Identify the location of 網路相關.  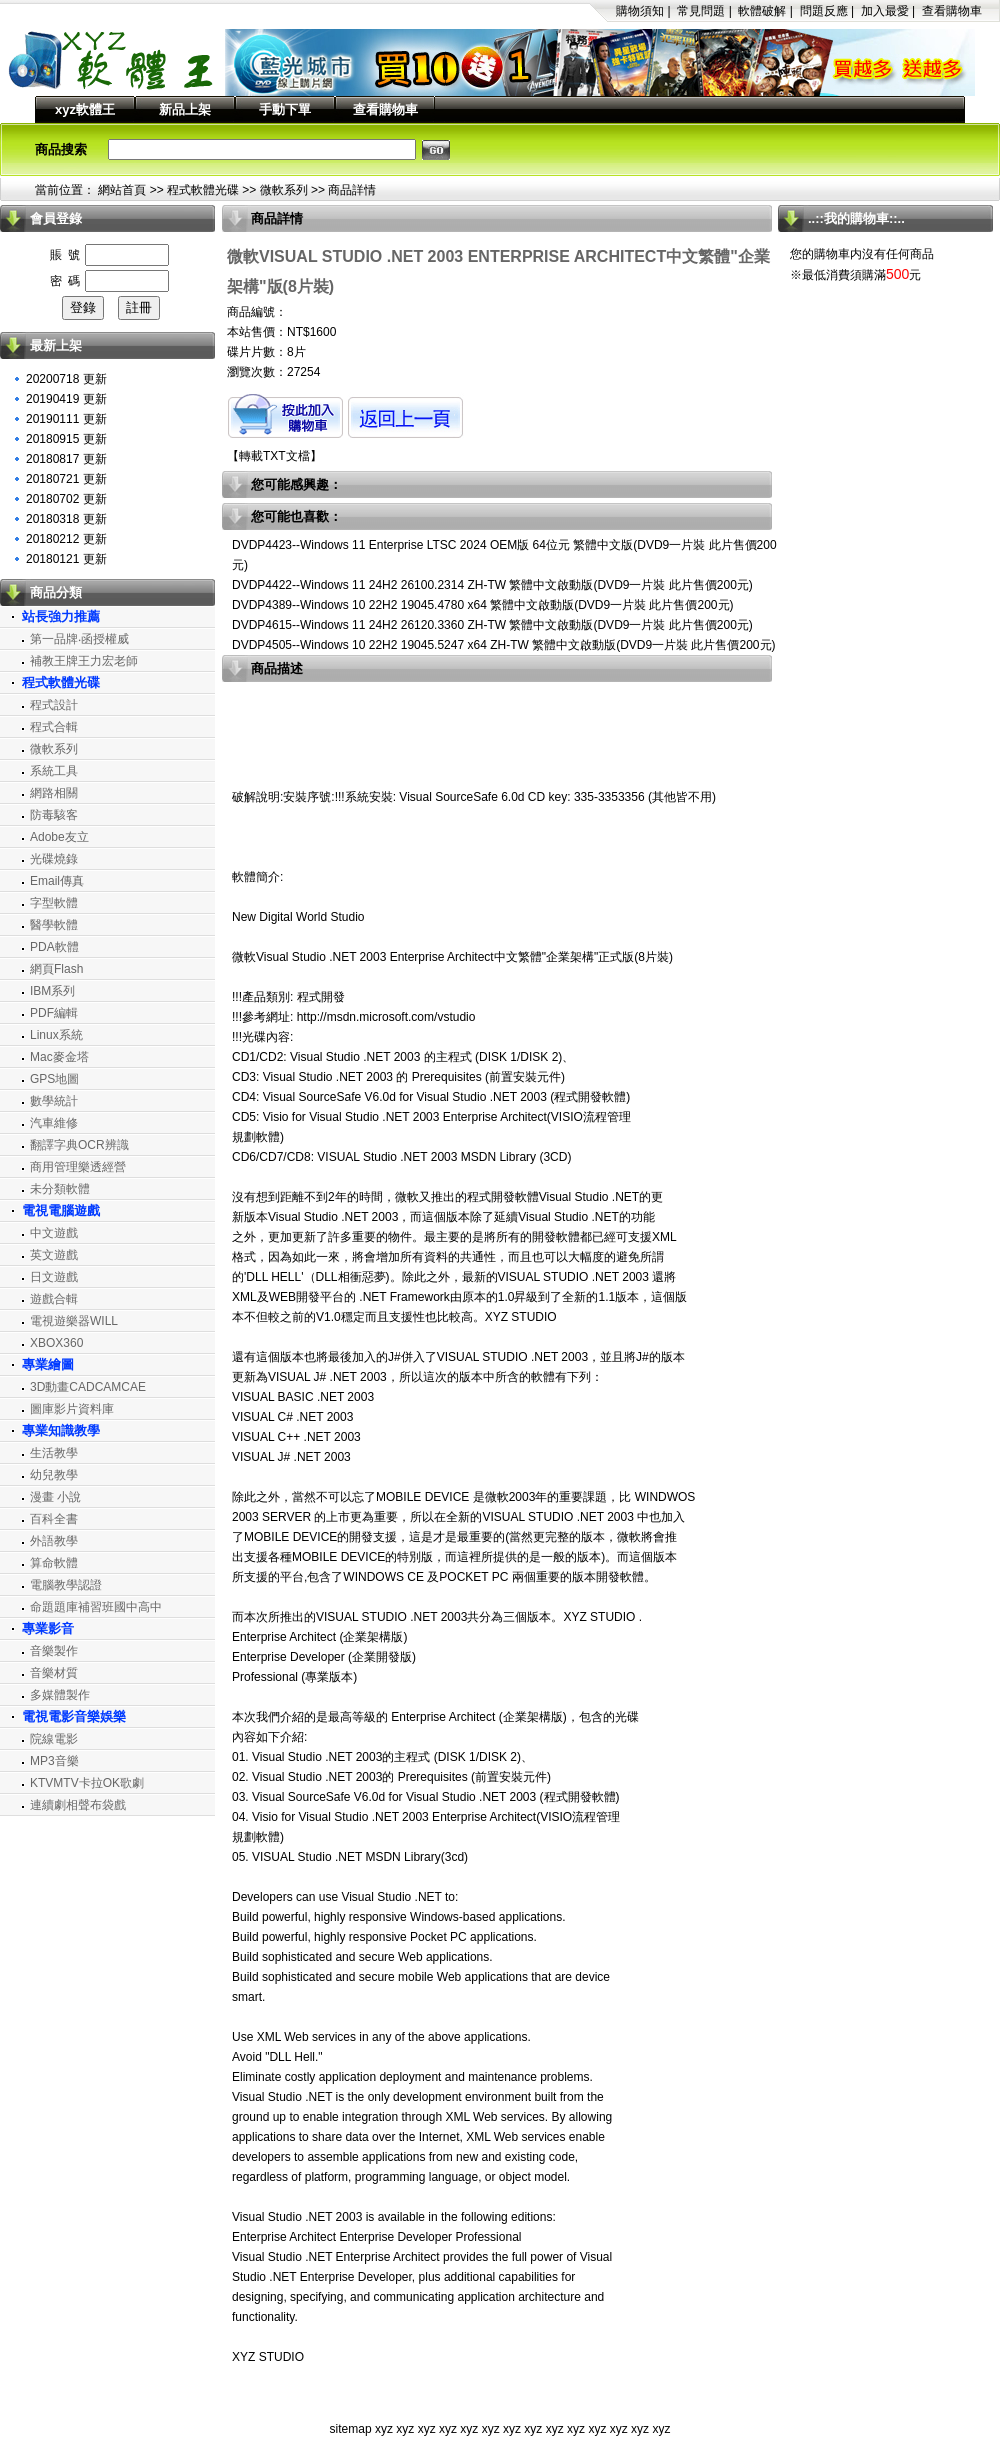
(54, 793).